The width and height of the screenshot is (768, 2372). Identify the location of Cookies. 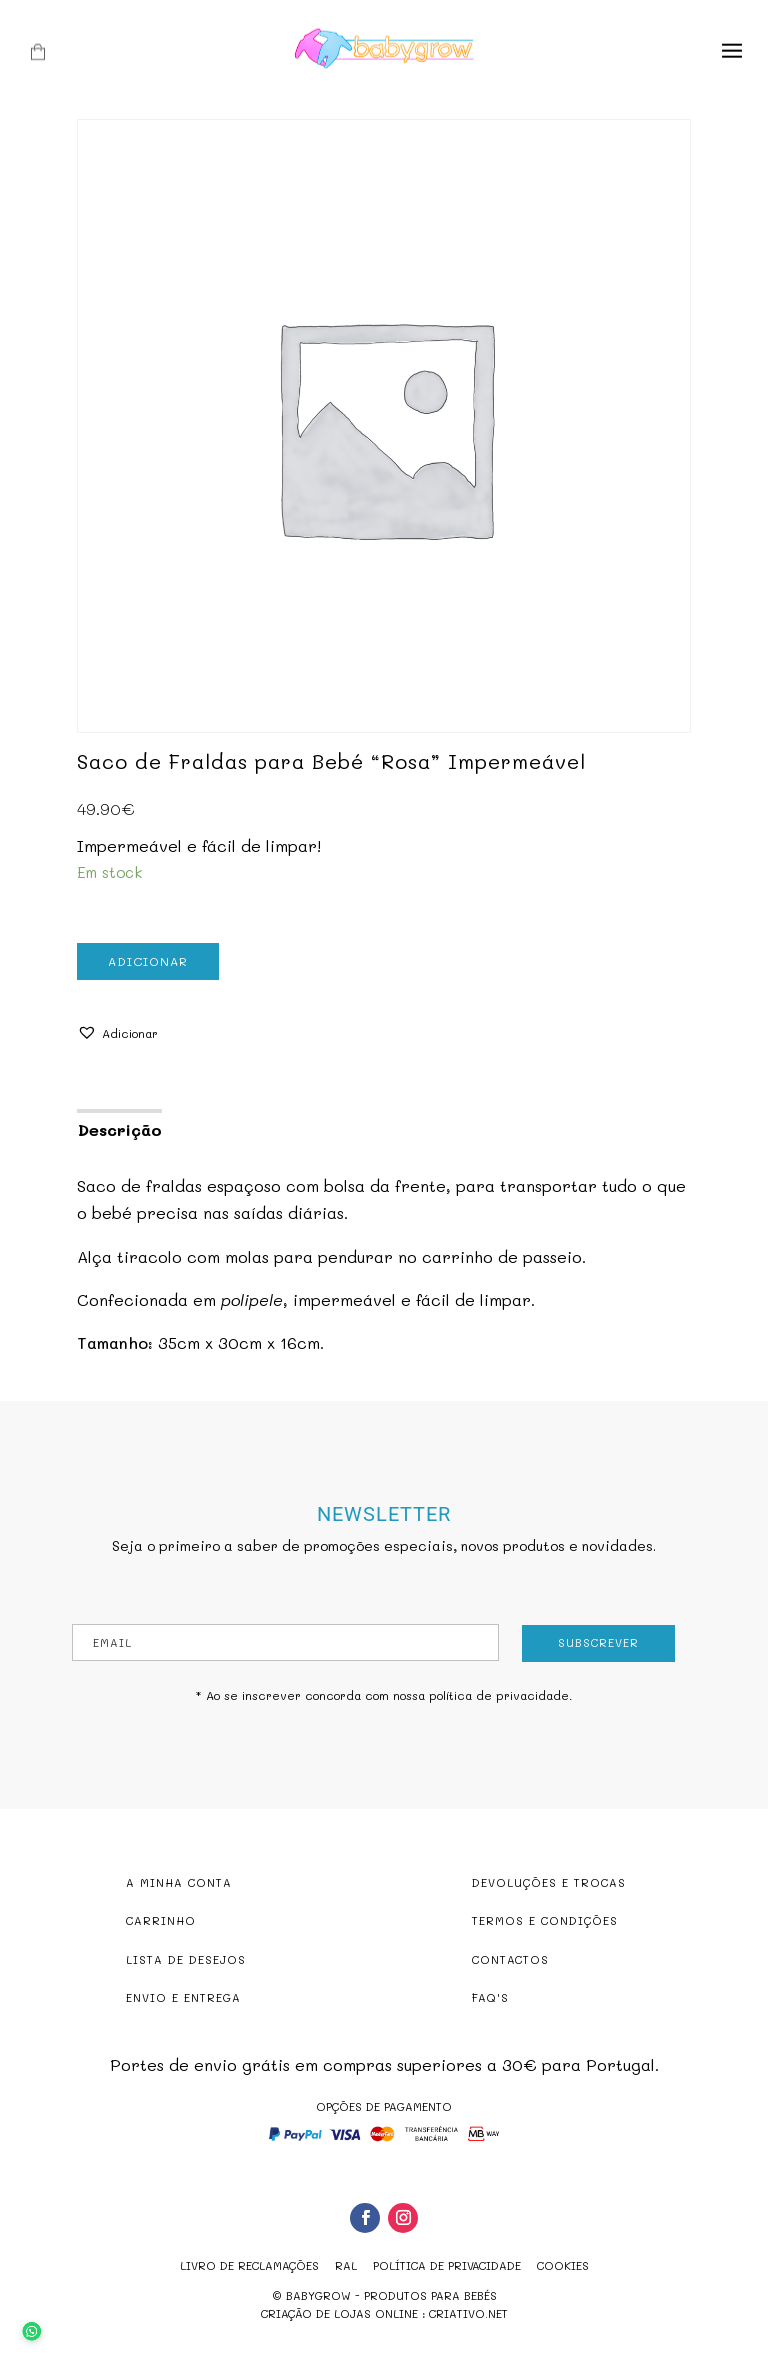
(563, 2265).